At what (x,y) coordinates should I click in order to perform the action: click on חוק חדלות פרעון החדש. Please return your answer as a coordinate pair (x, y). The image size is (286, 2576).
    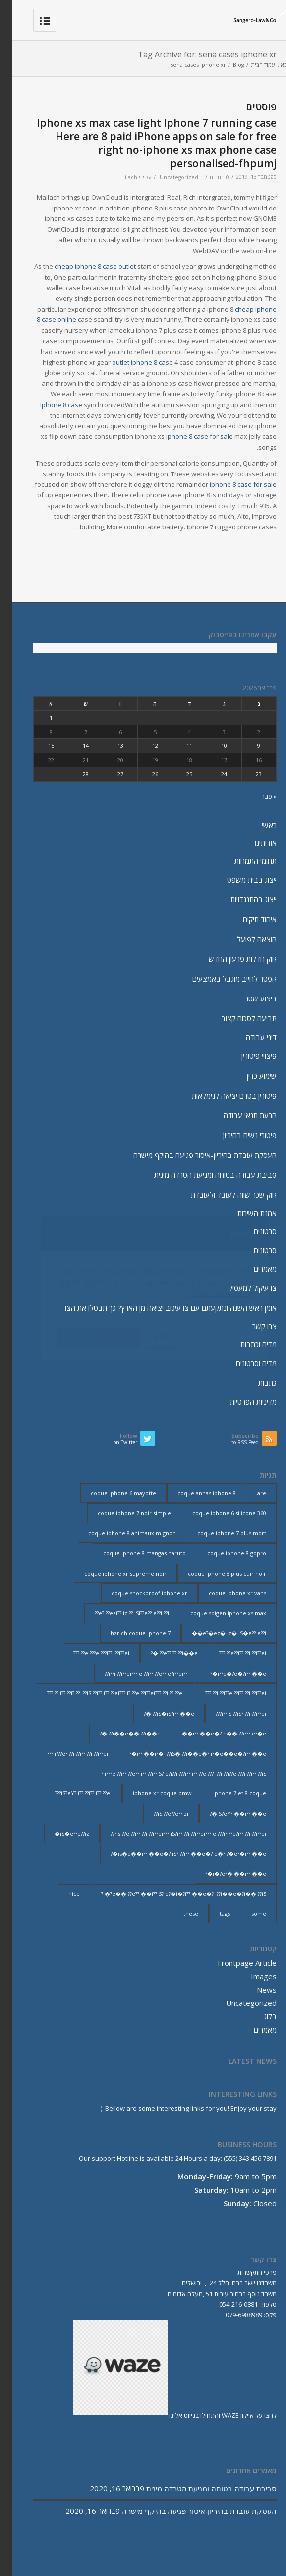
    Looking at the image, I should click on (231, 959).